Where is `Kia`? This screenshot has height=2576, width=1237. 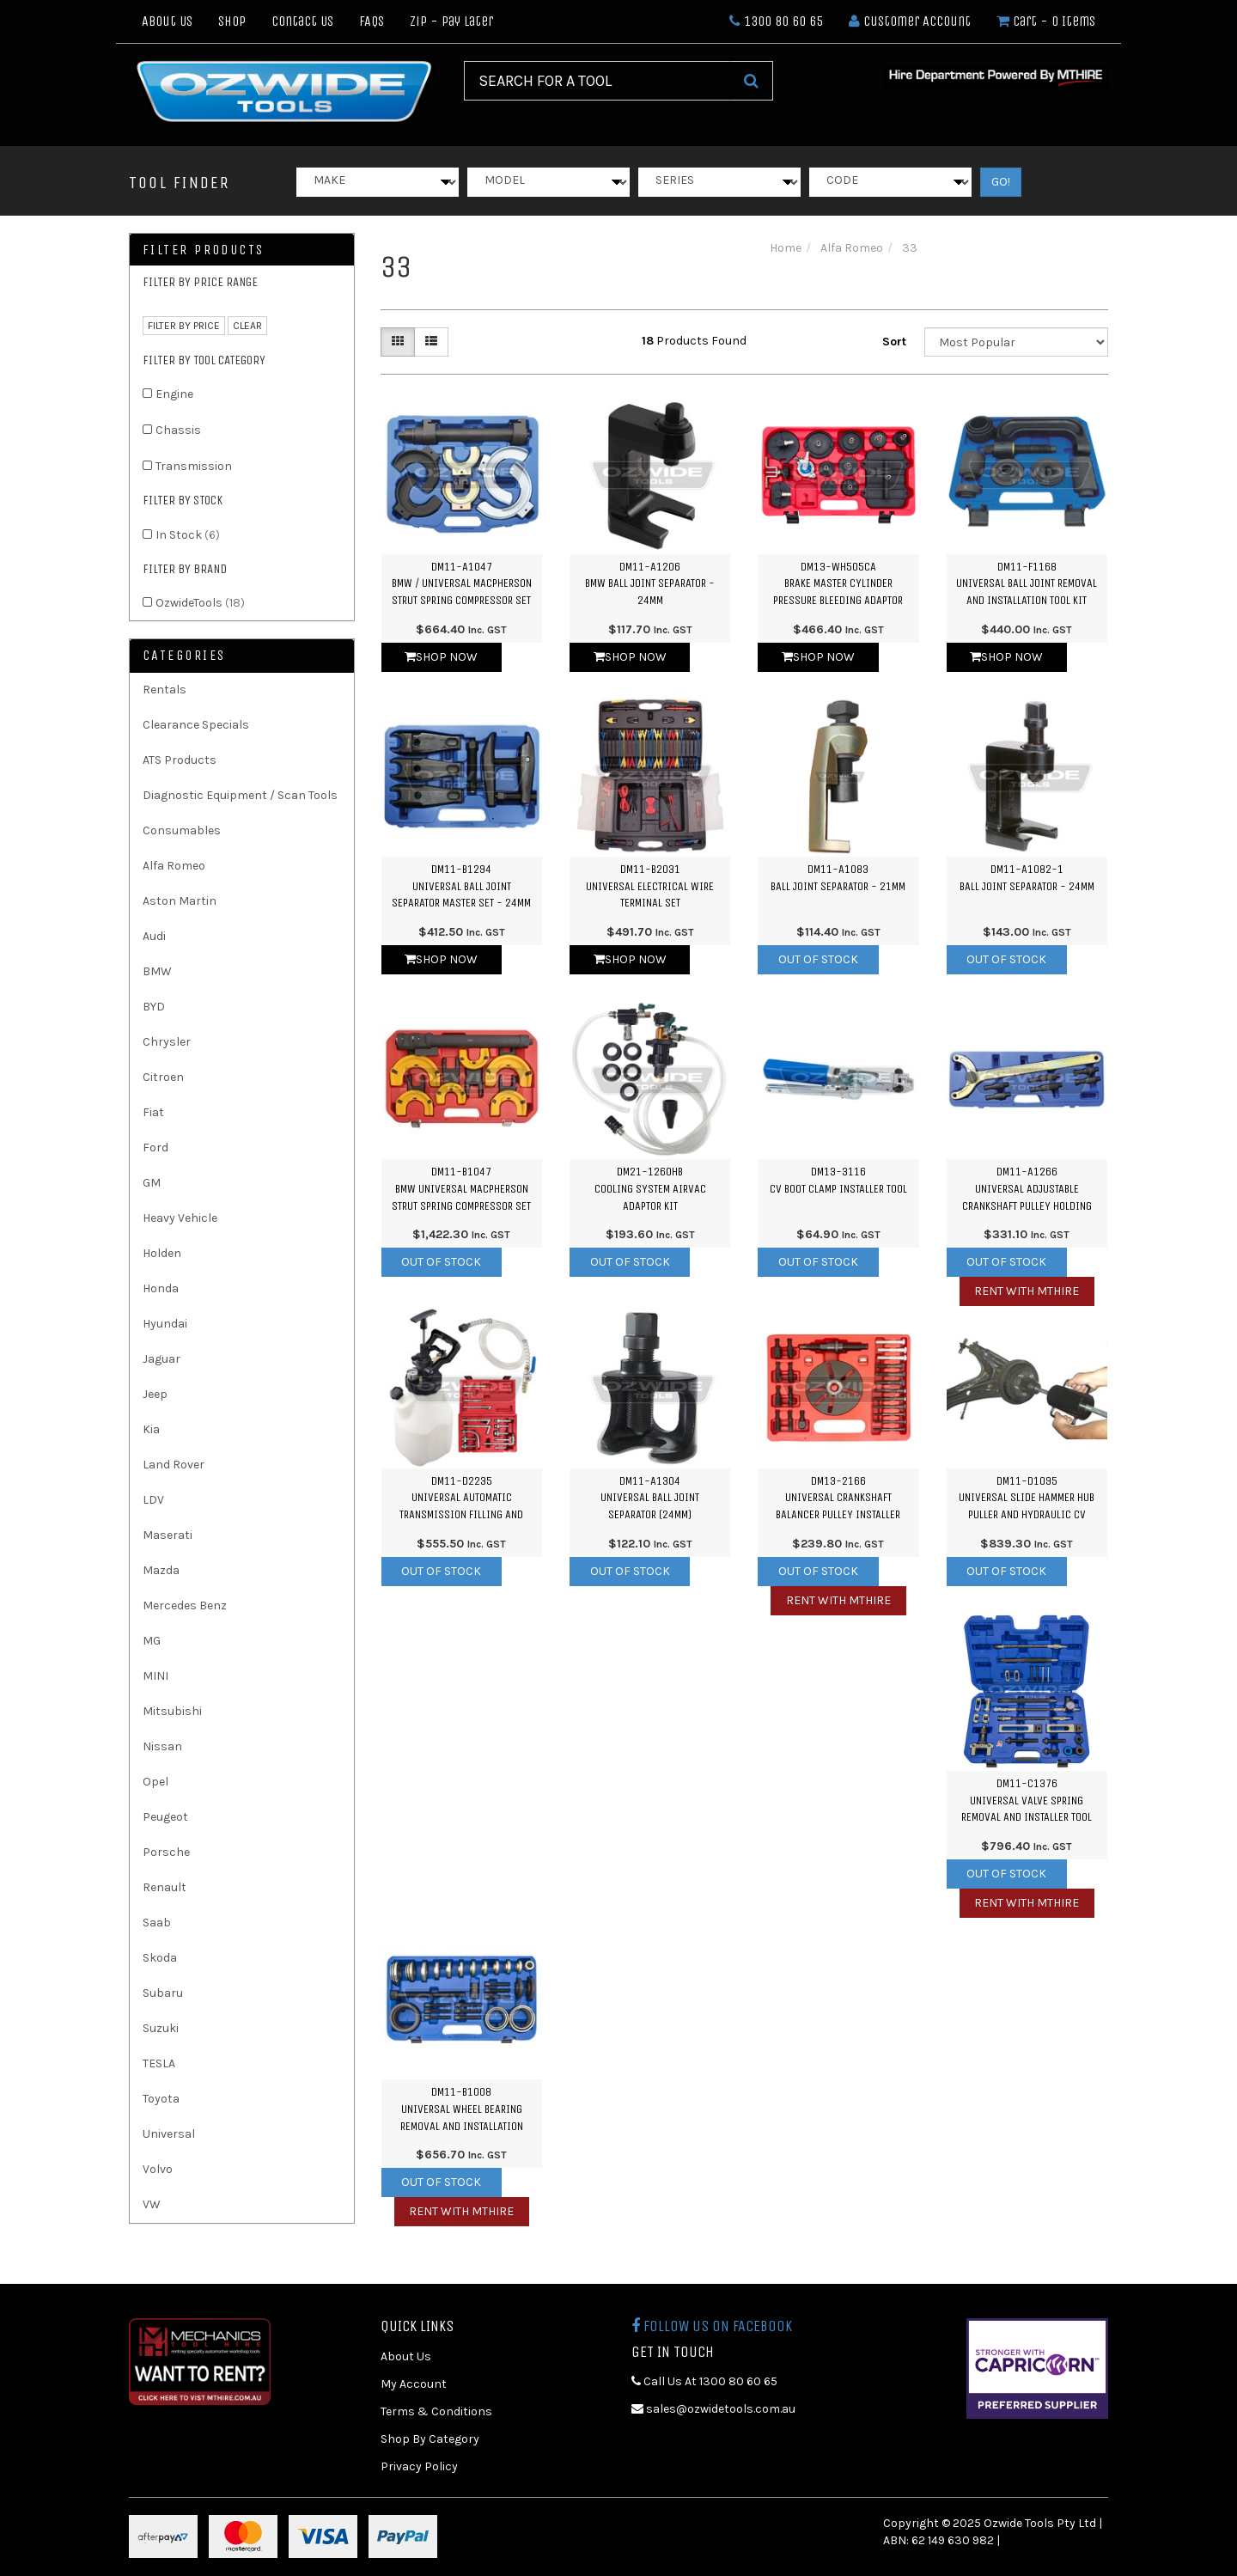 Kia is located at coordinates (151, 1429).